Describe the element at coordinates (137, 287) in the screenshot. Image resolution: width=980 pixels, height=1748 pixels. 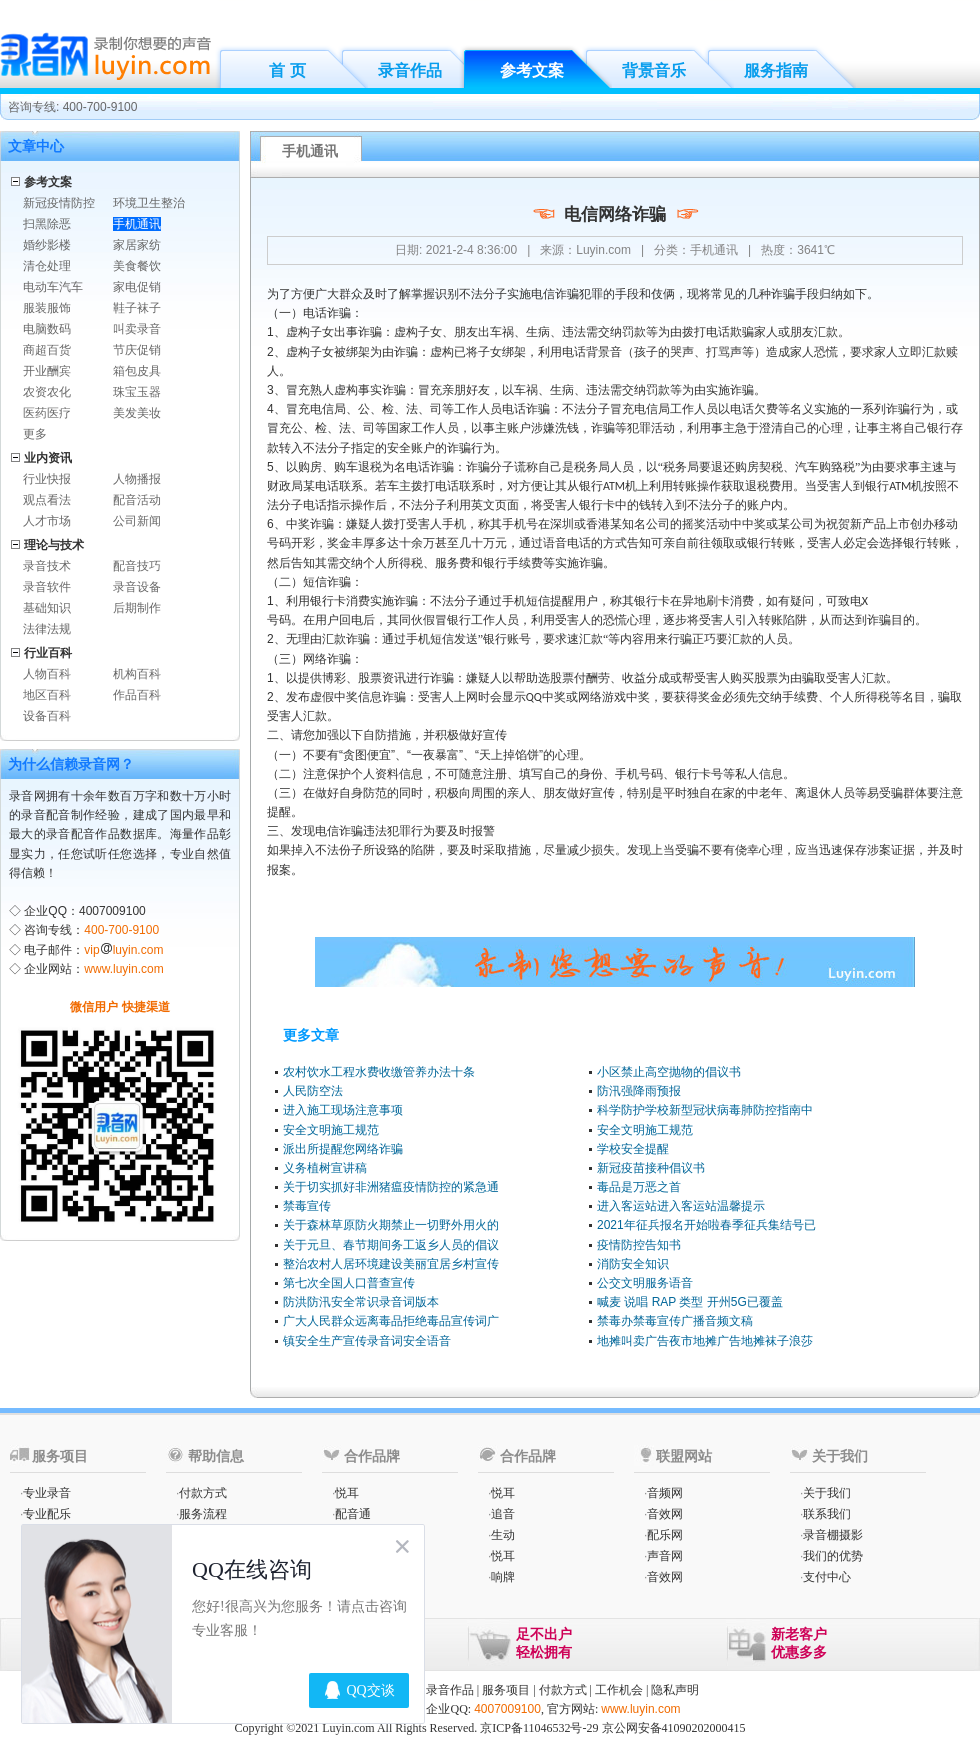
I see `家电促销` at that location.